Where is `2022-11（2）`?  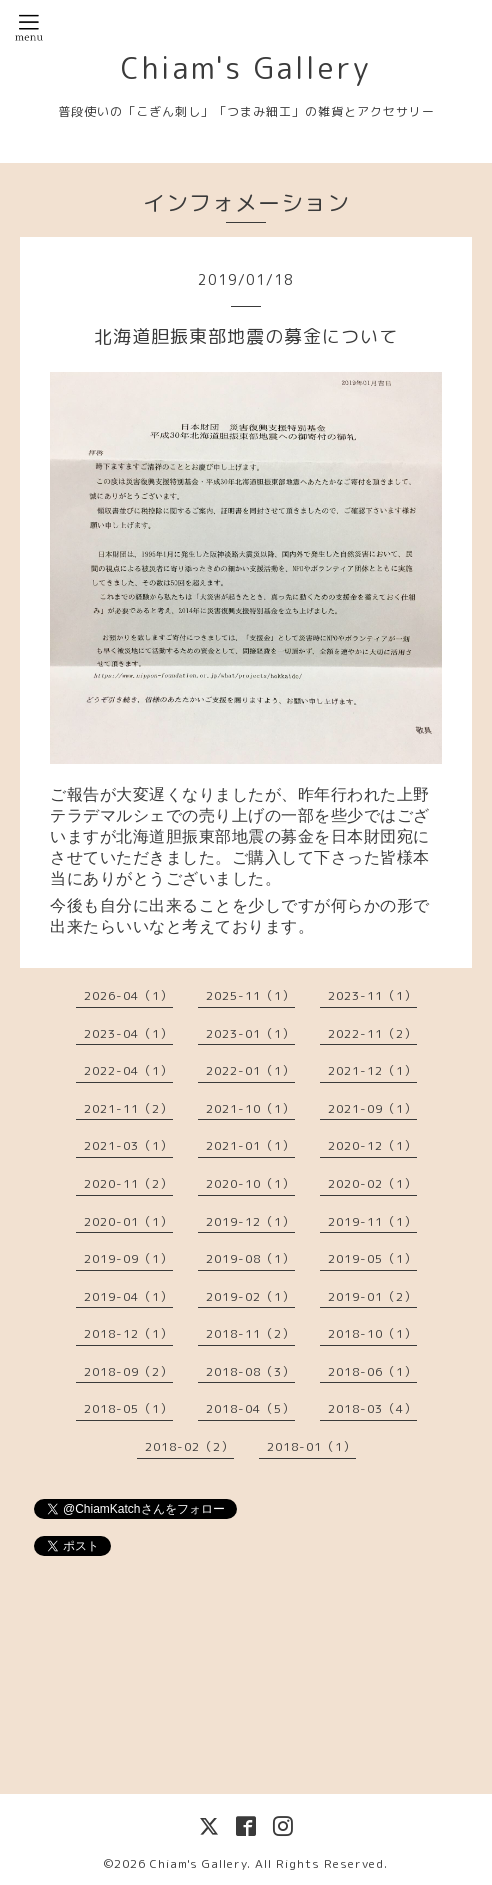 2022-11（2） is located at coordinates (372, 1033).